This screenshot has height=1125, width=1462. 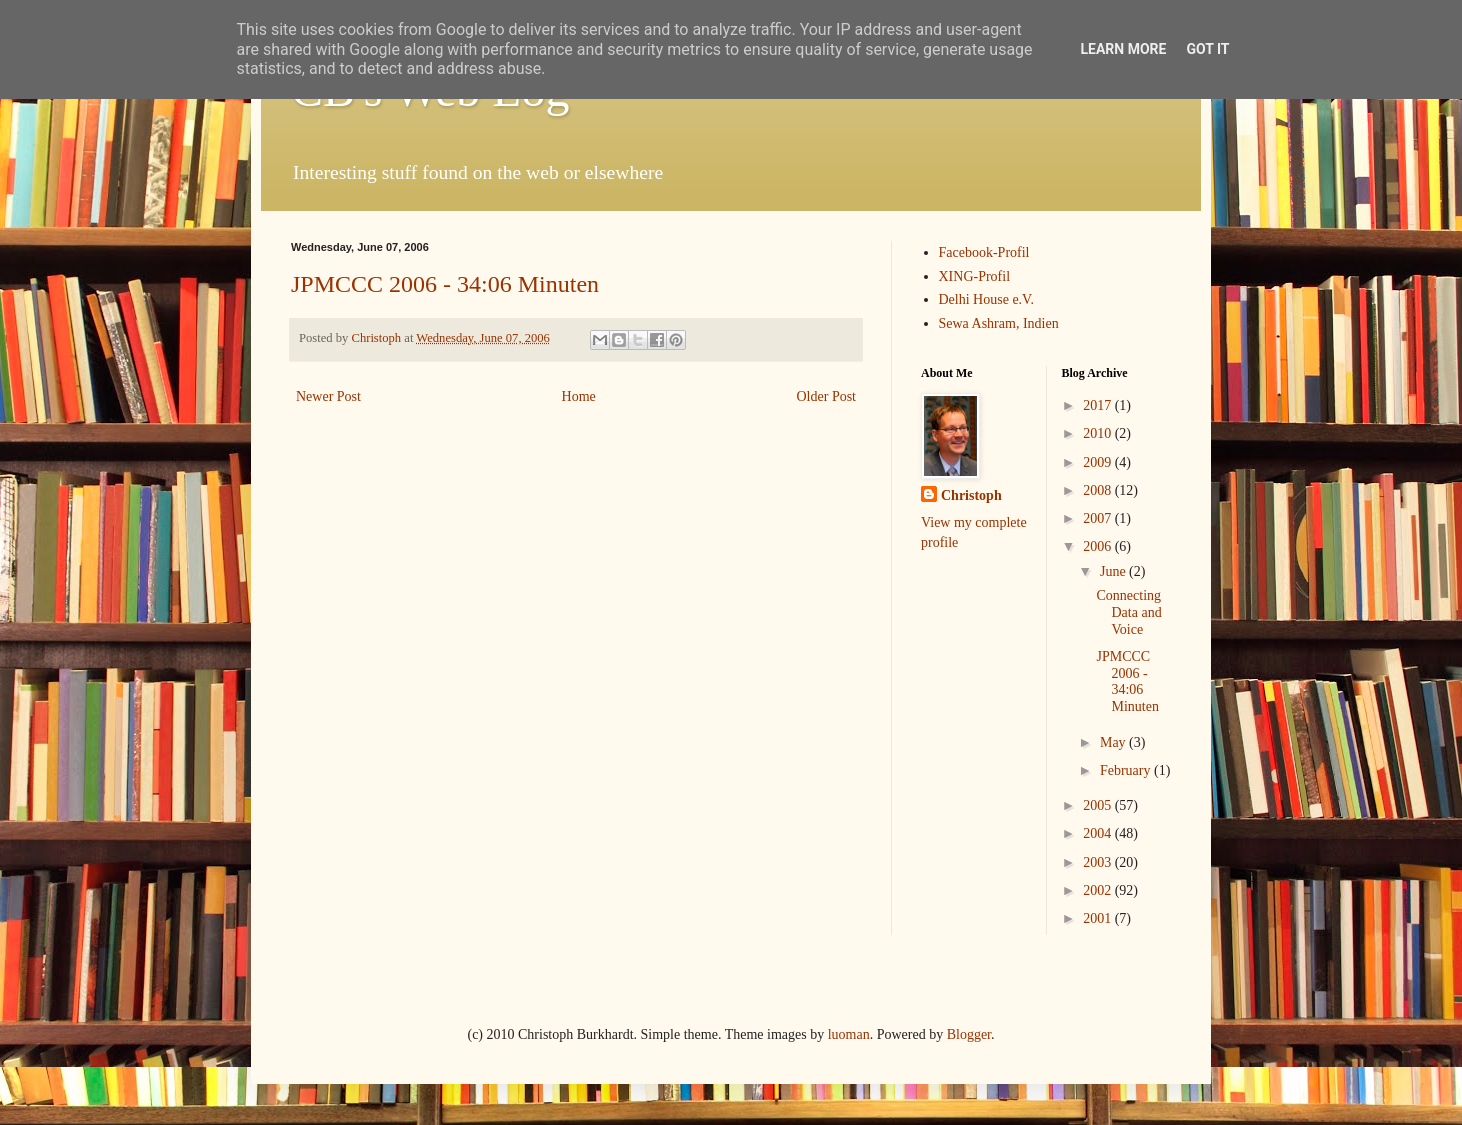 I want to click on 2005, so click(x=1099, y=805).